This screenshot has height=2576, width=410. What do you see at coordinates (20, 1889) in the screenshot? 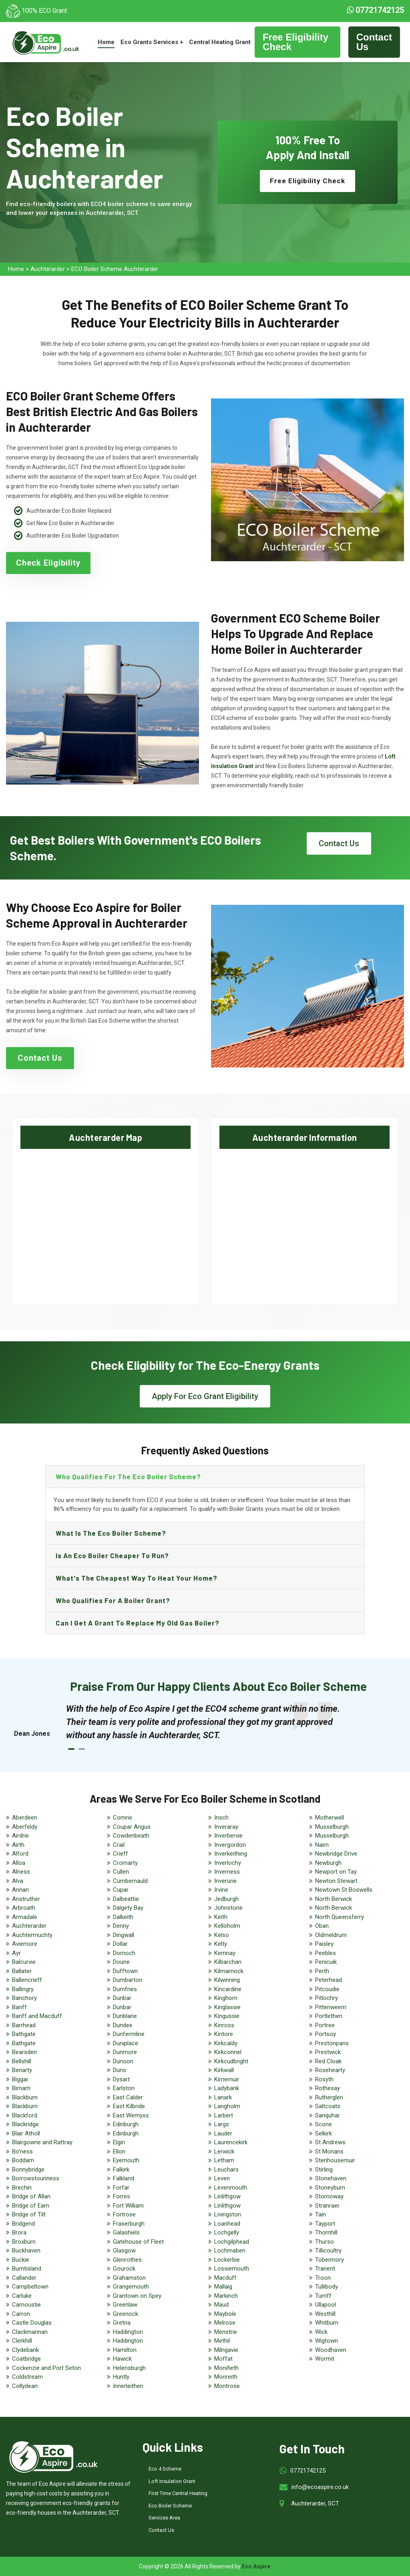
I see `Annan` at bounding box center [20, 1889].